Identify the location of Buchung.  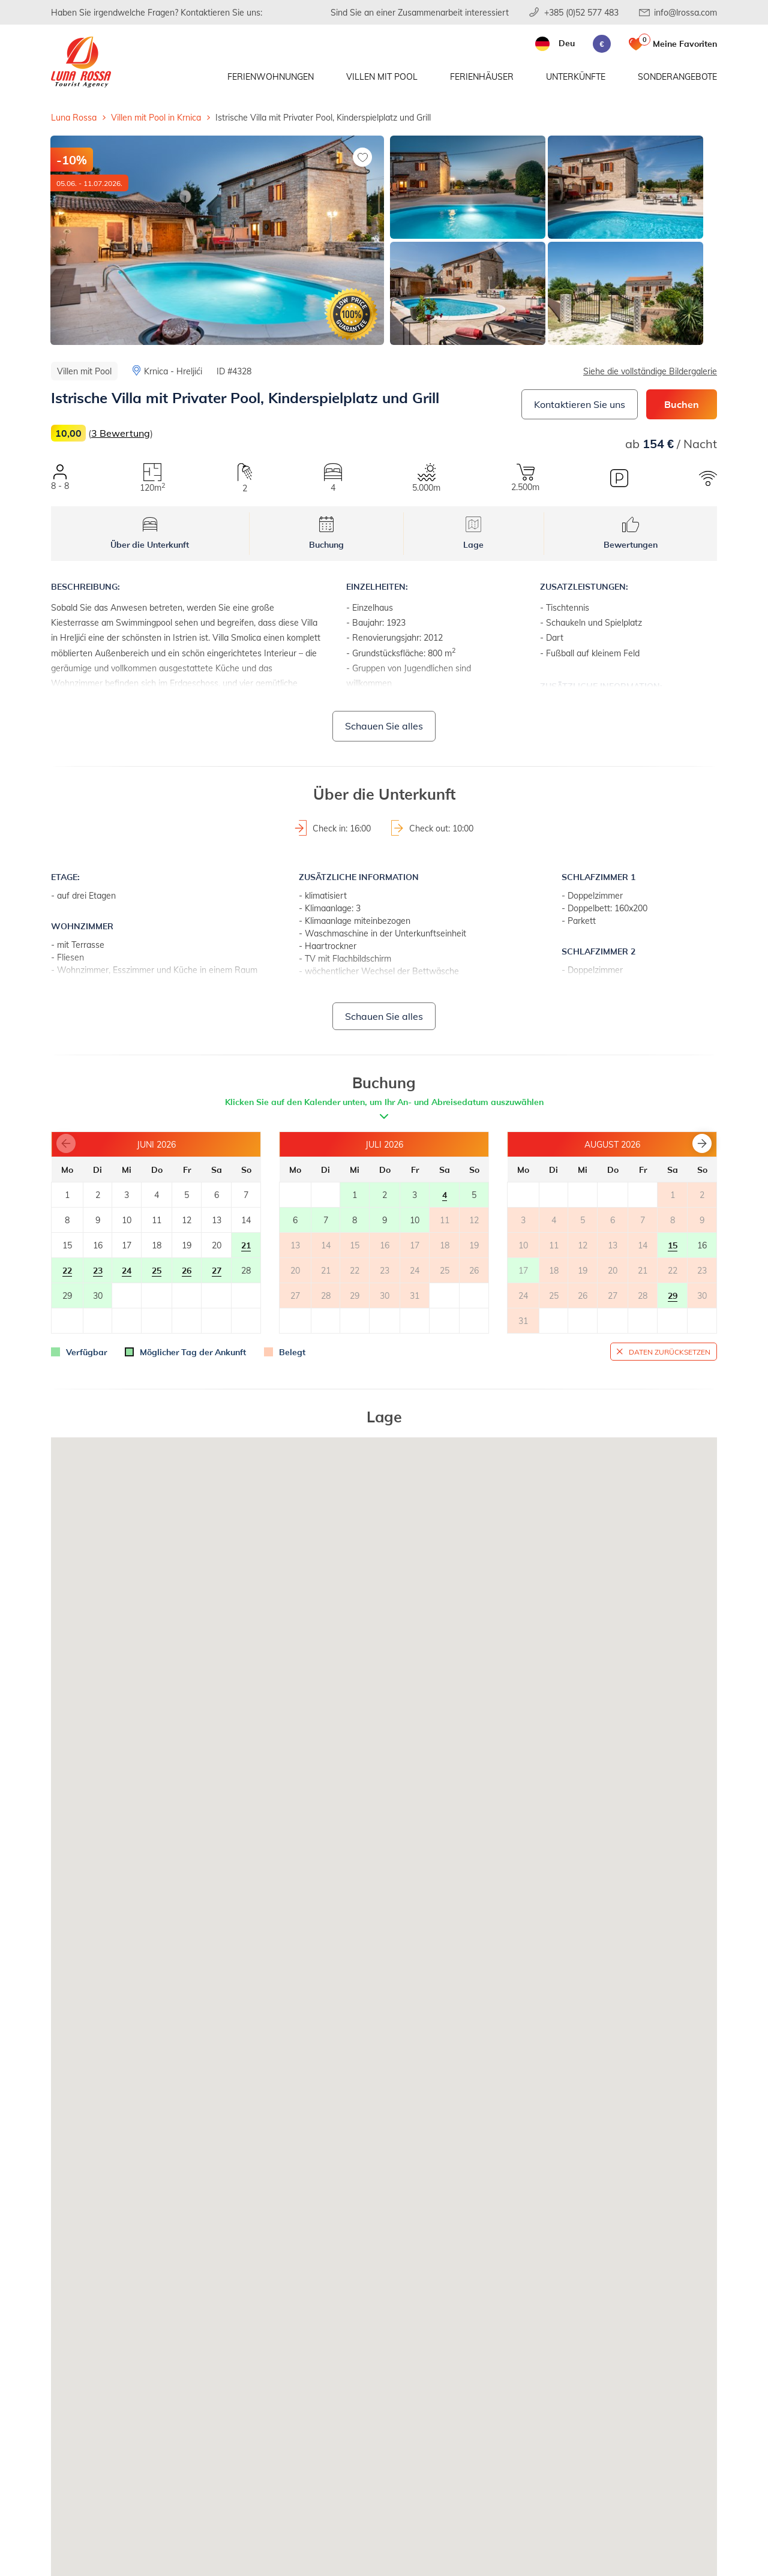
(326, 533).